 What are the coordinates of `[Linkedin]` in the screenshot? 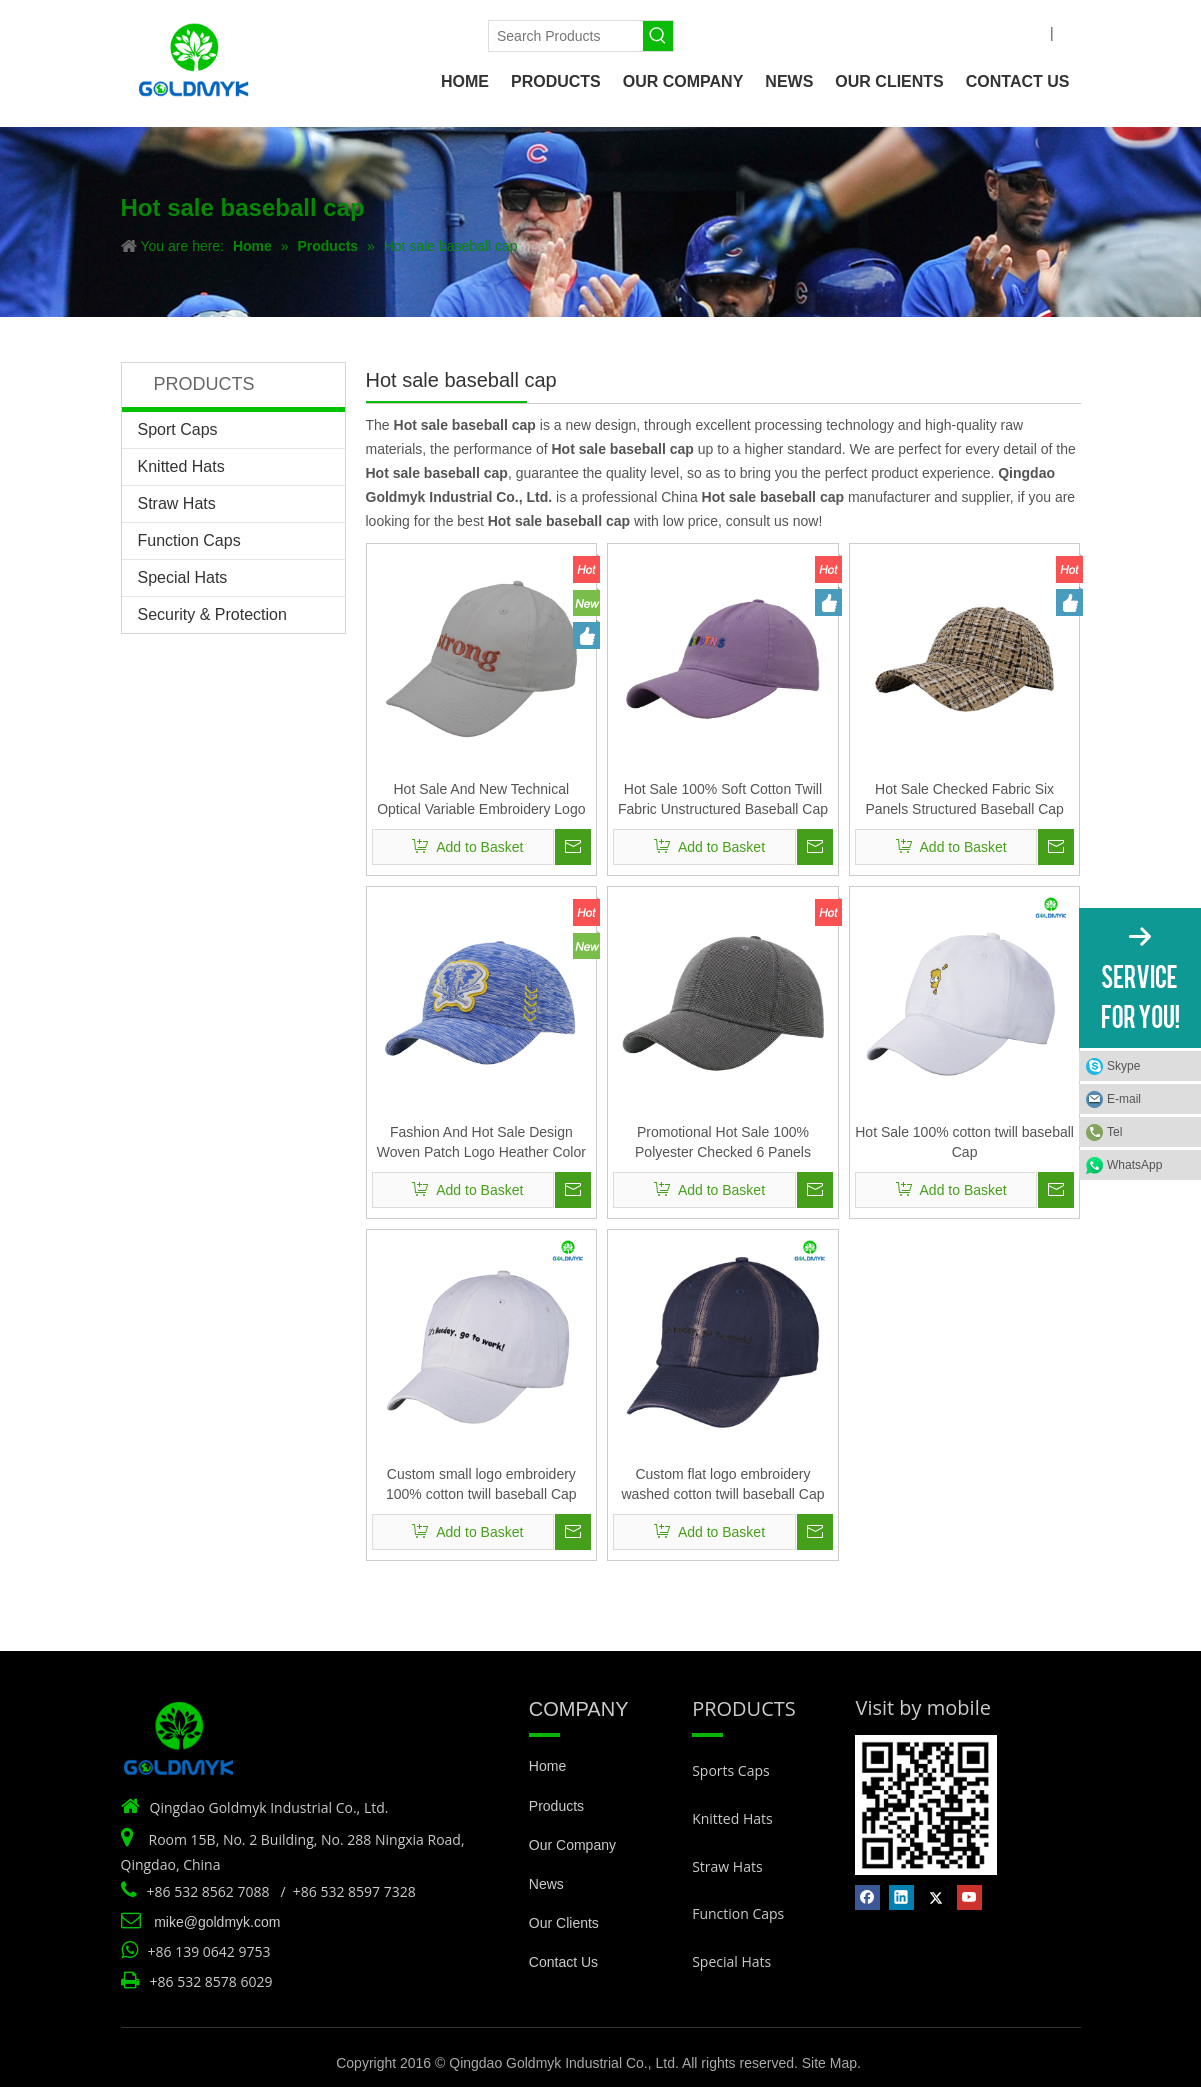 It's located at (356, 32).